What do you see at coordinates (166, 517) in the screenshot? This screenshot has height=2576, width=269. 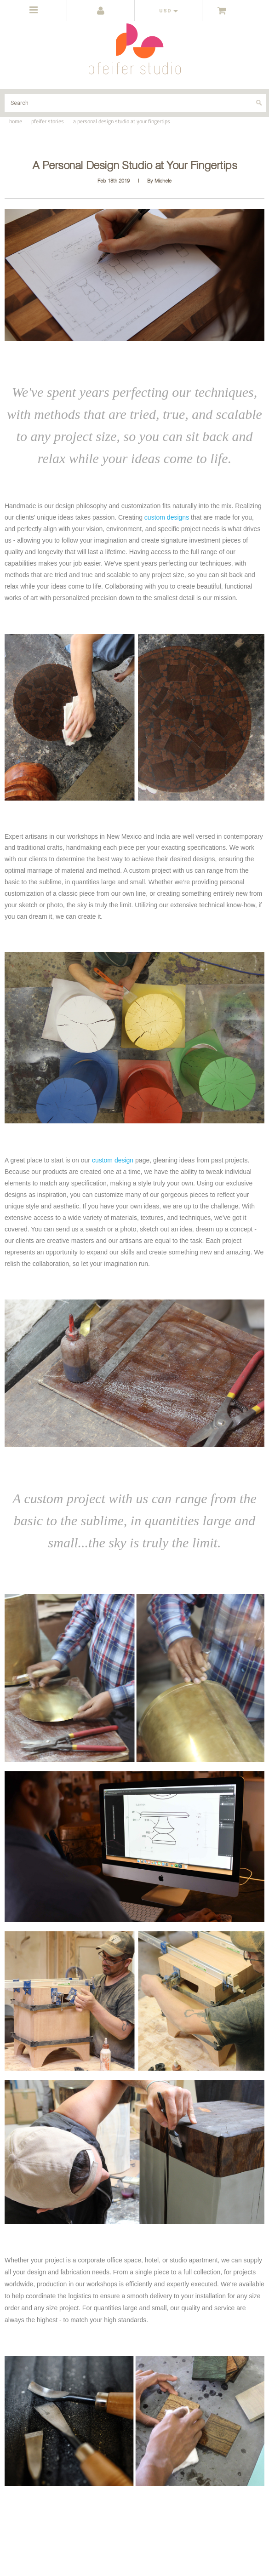 I see `custom designs` at bounding box center [166, 517].